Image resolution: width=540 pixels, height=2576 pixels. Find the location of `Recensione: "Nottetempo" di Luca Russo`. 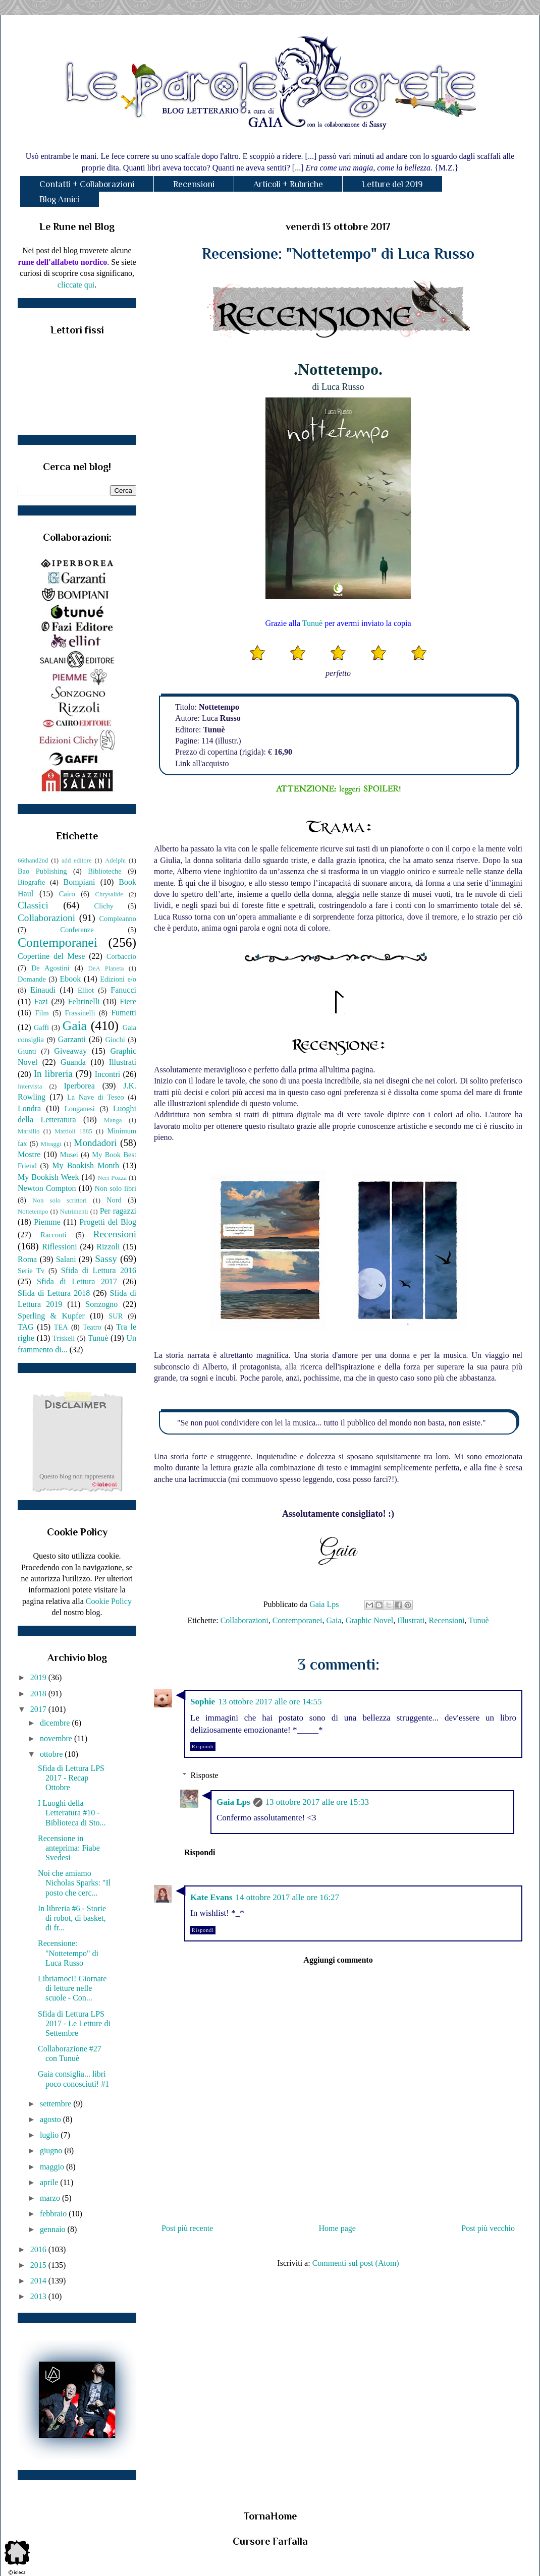

Recensione: "Nottetempo" di Luca Russo is located at coordinates (68, 1953).